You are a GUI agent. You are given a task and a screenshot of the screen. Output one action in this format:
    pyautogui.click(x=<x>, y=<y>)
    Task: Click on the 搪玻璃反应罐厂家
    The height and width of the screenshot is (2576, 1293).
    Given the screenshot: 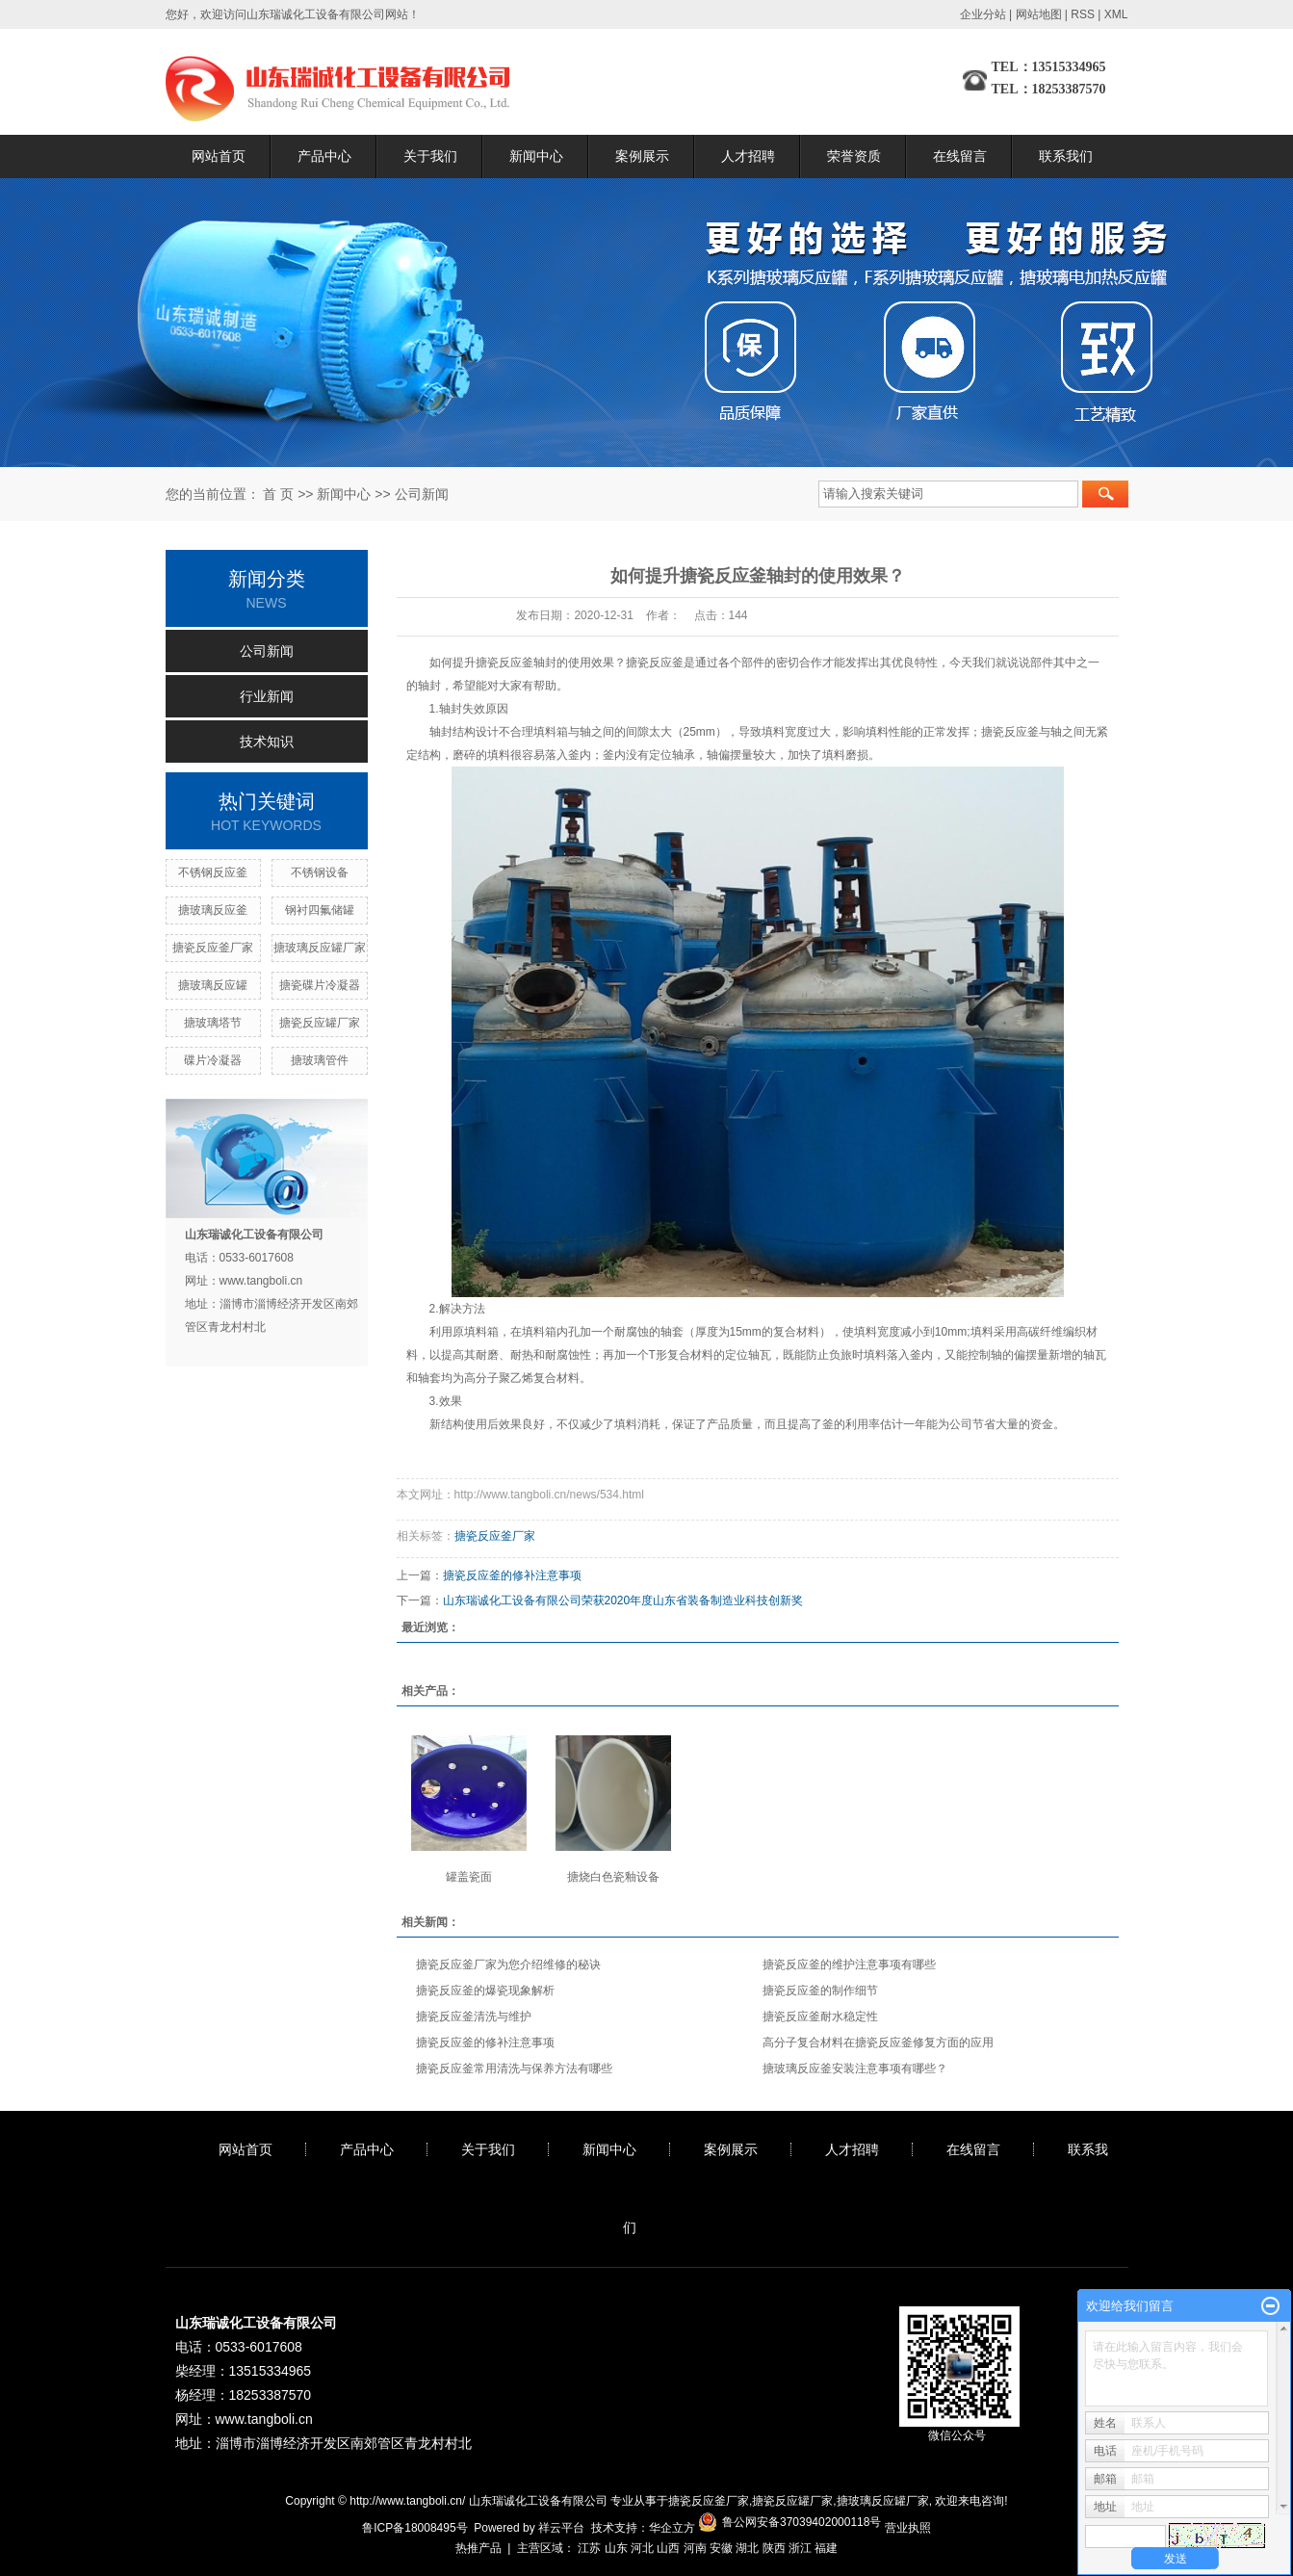 What is the action you would take?
    pyautogui.click(x=319, y=947)
    